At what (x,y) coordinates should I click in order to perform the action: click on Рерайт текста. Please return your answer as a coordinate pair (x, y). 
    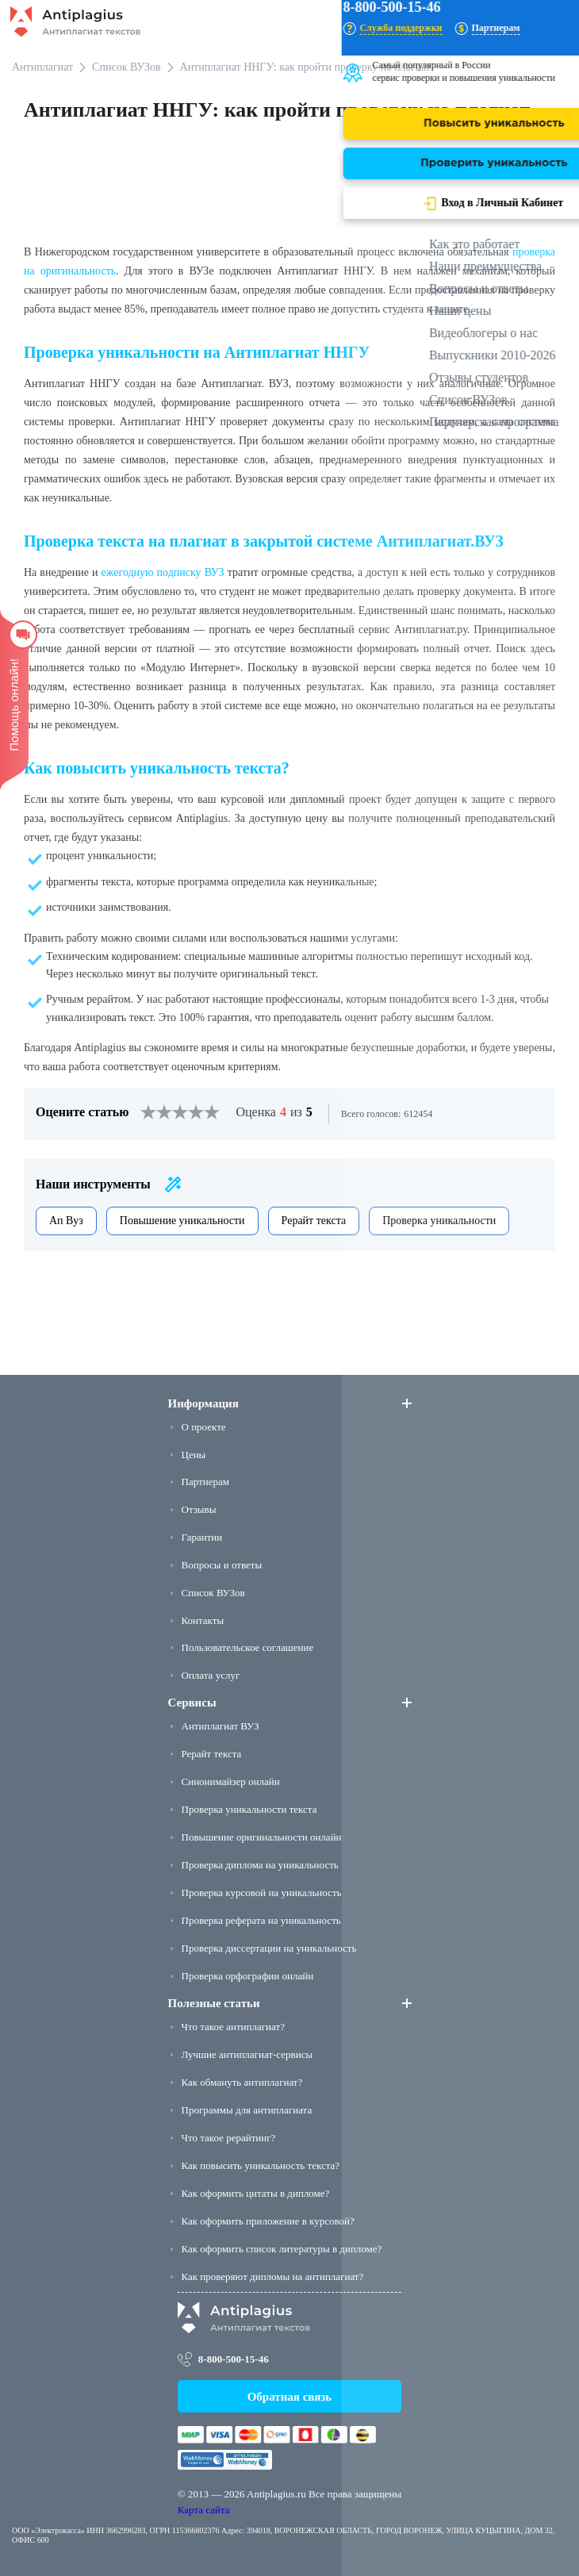
    Looking at the image, I should click on (314, 1221).